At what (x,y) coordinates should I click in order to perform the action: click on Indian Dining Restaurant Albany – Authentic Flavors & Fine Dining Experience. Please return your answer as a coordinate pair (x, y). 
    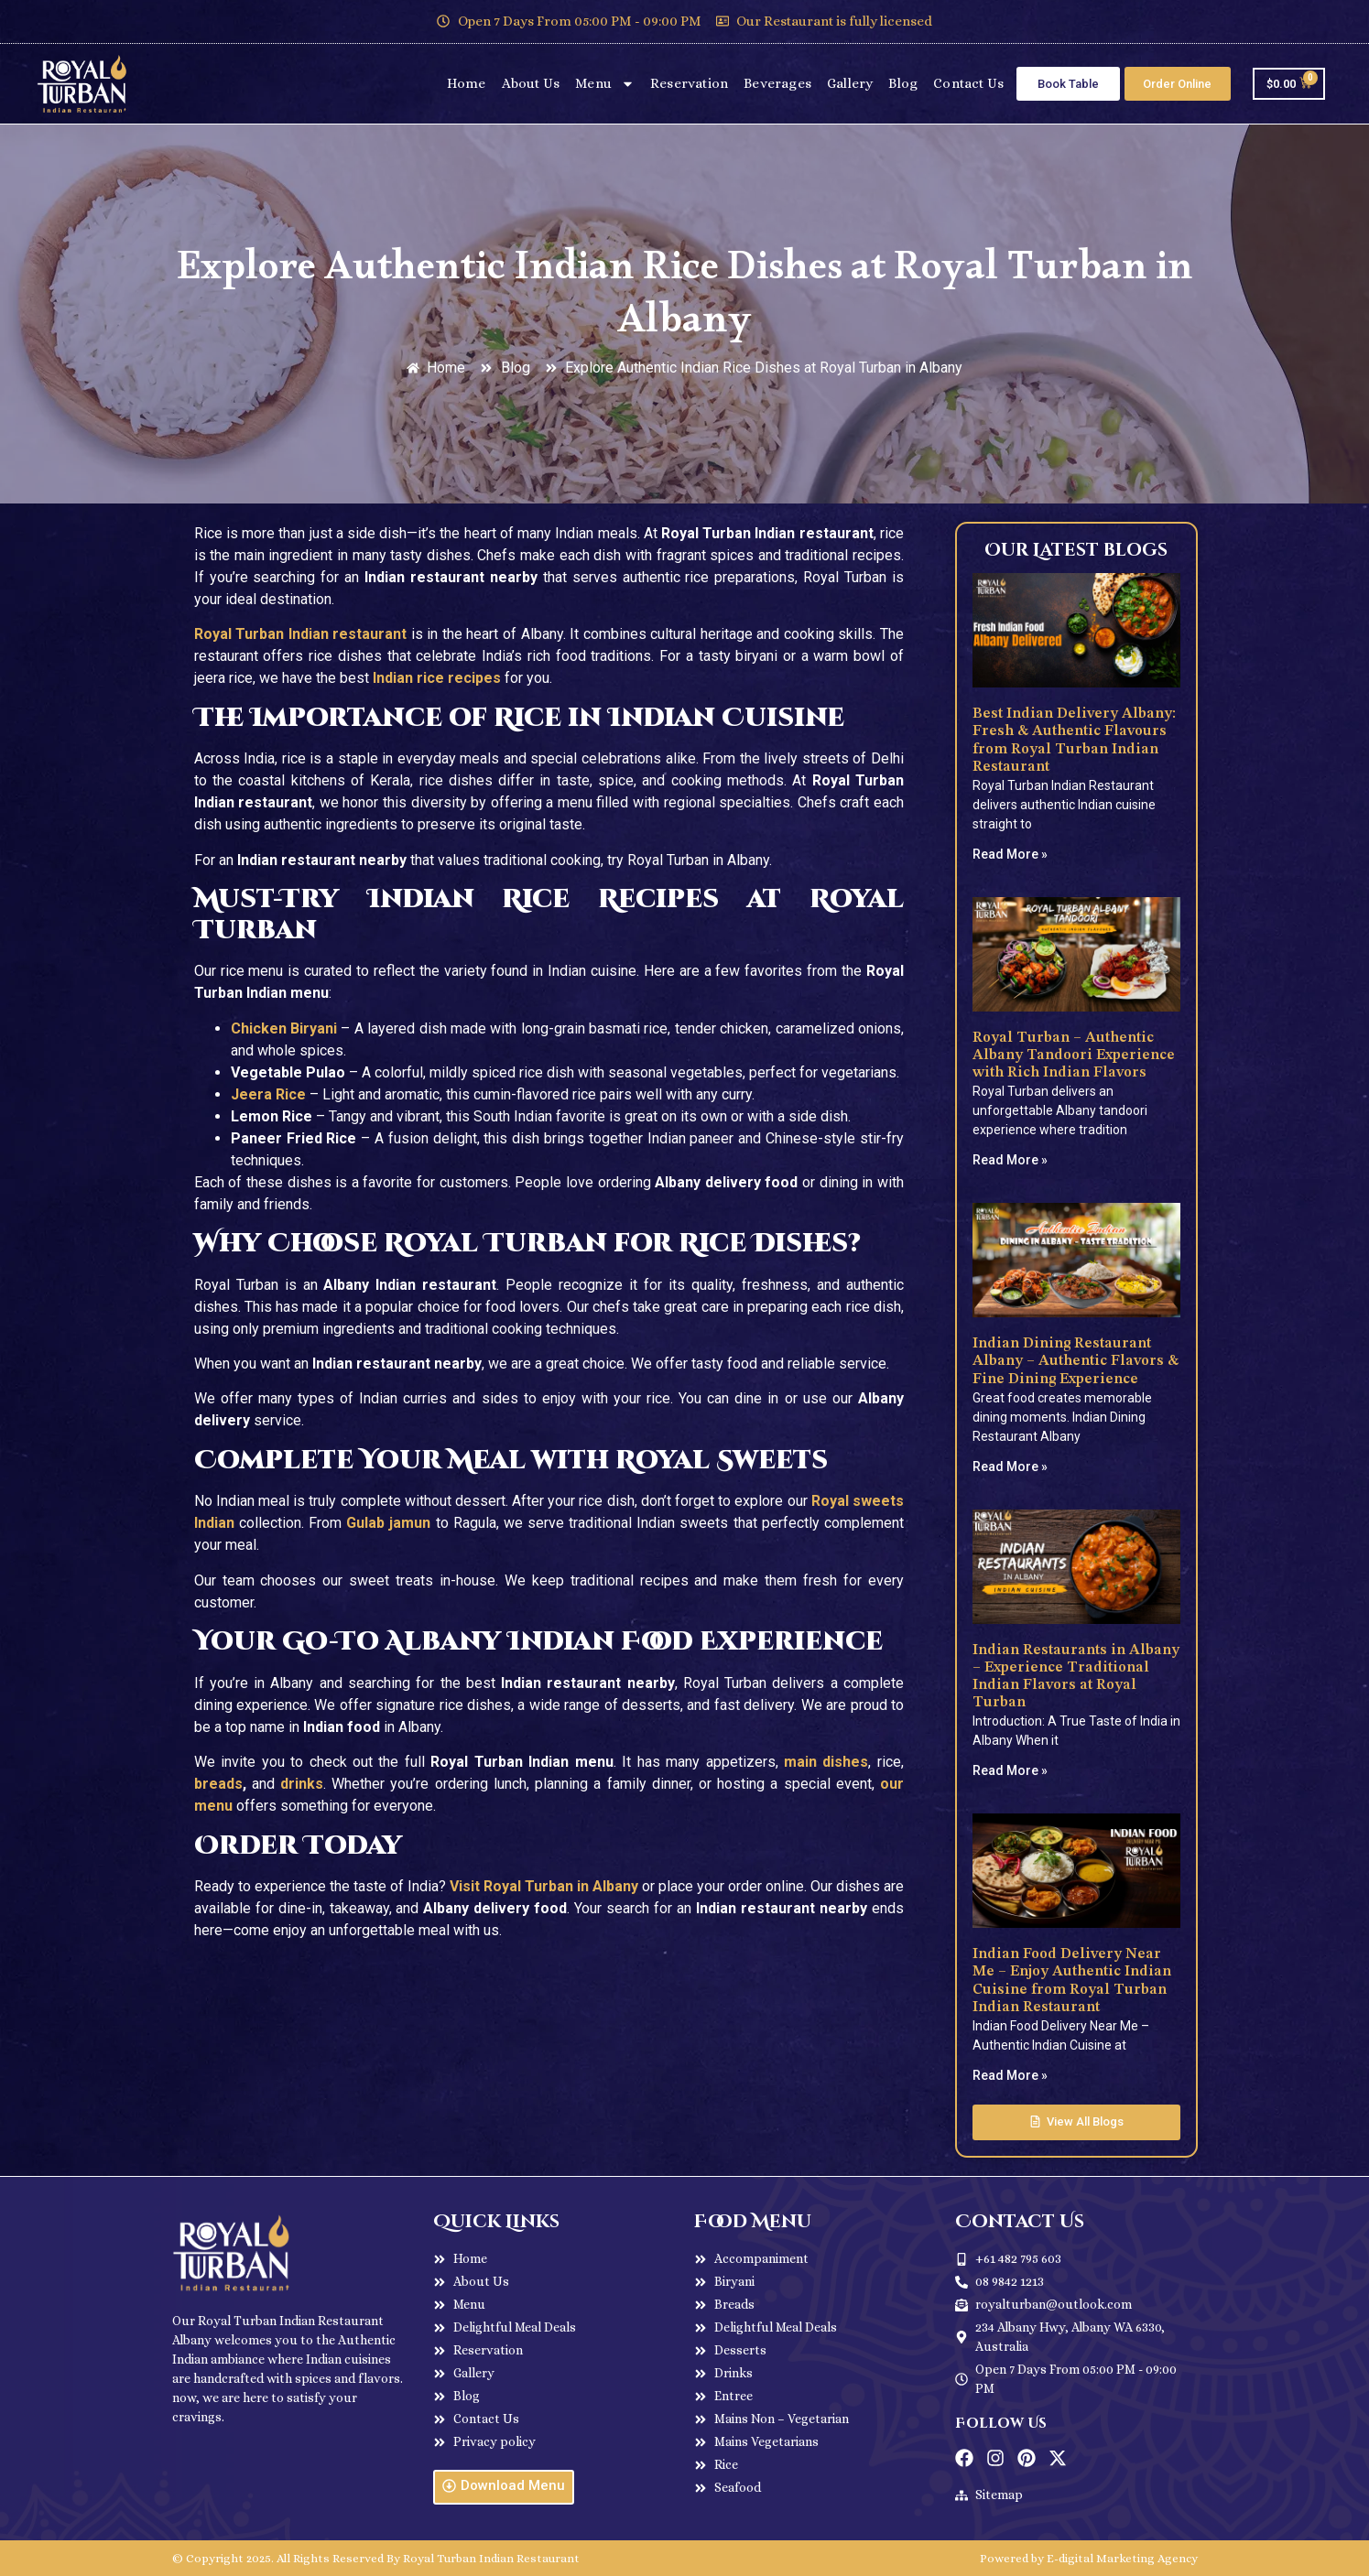
    Looking at the image, I should click on (1075, 1361).